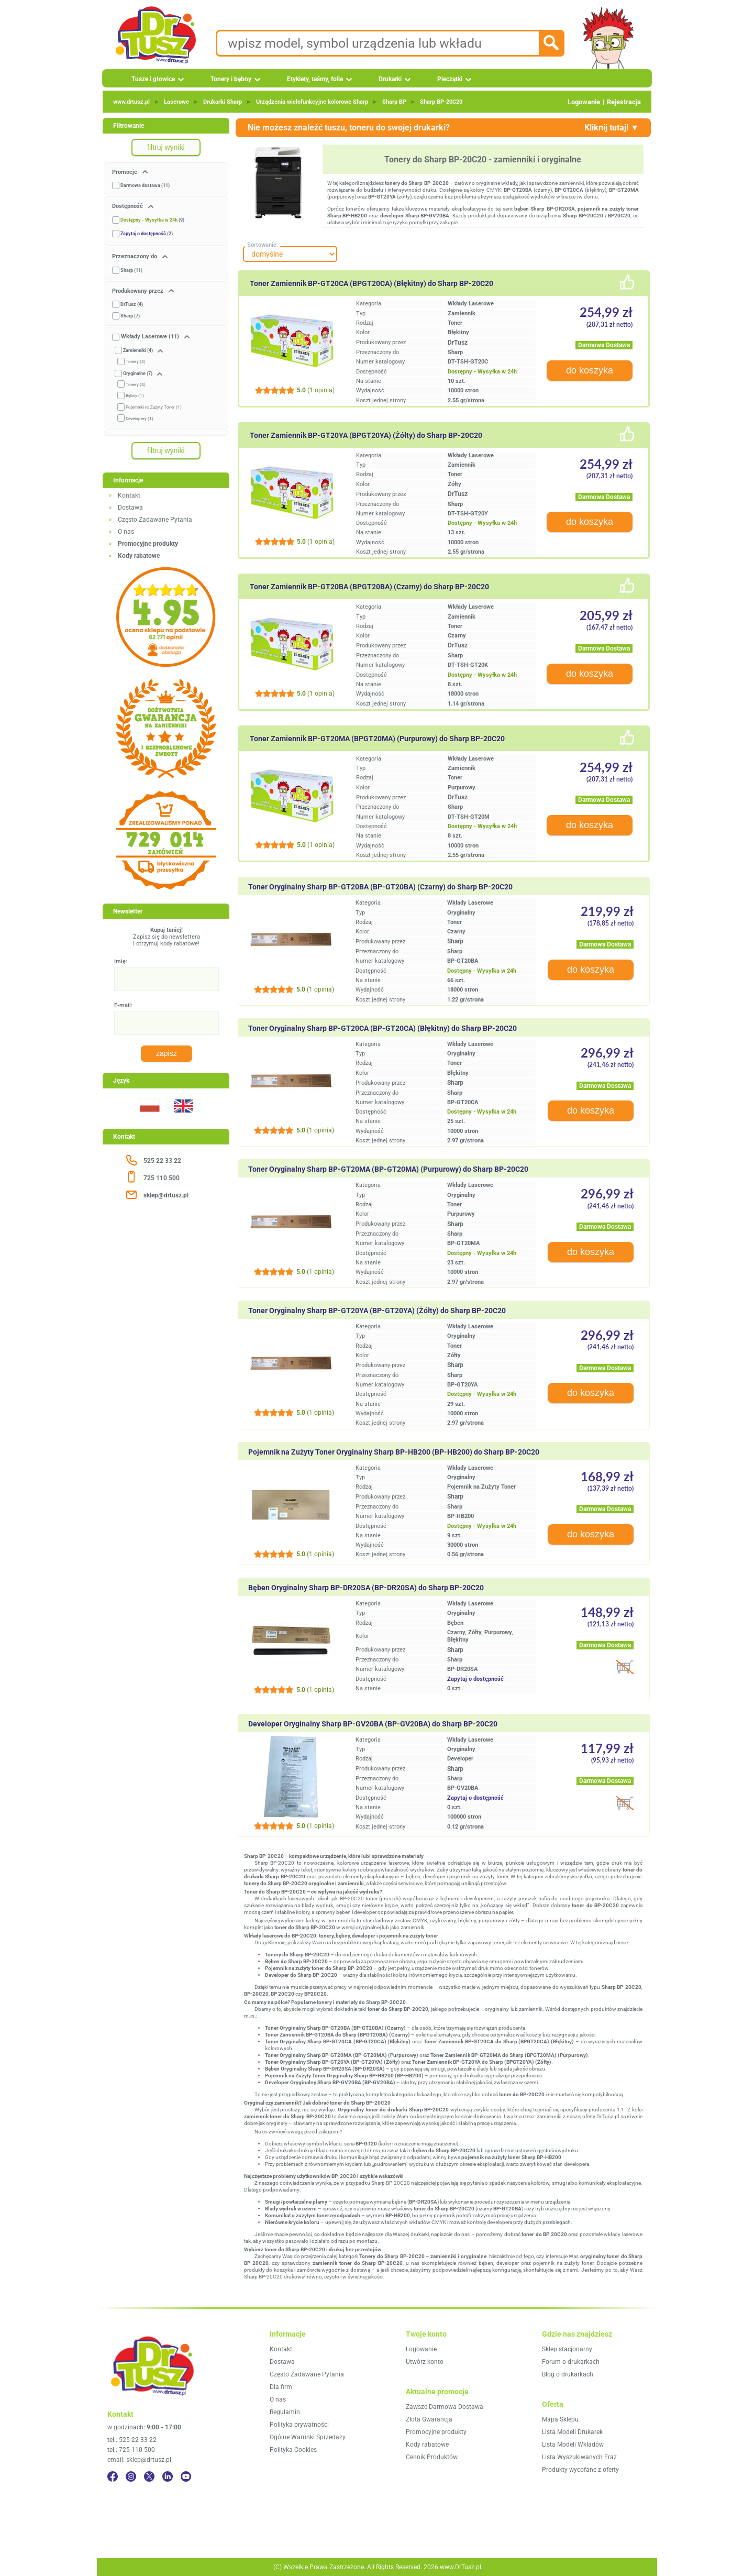  What do you see at coordinates (580, 2469) in the screenshot?
I see `Produkty wycofane z oferty` at bounding box center [580, 2469].